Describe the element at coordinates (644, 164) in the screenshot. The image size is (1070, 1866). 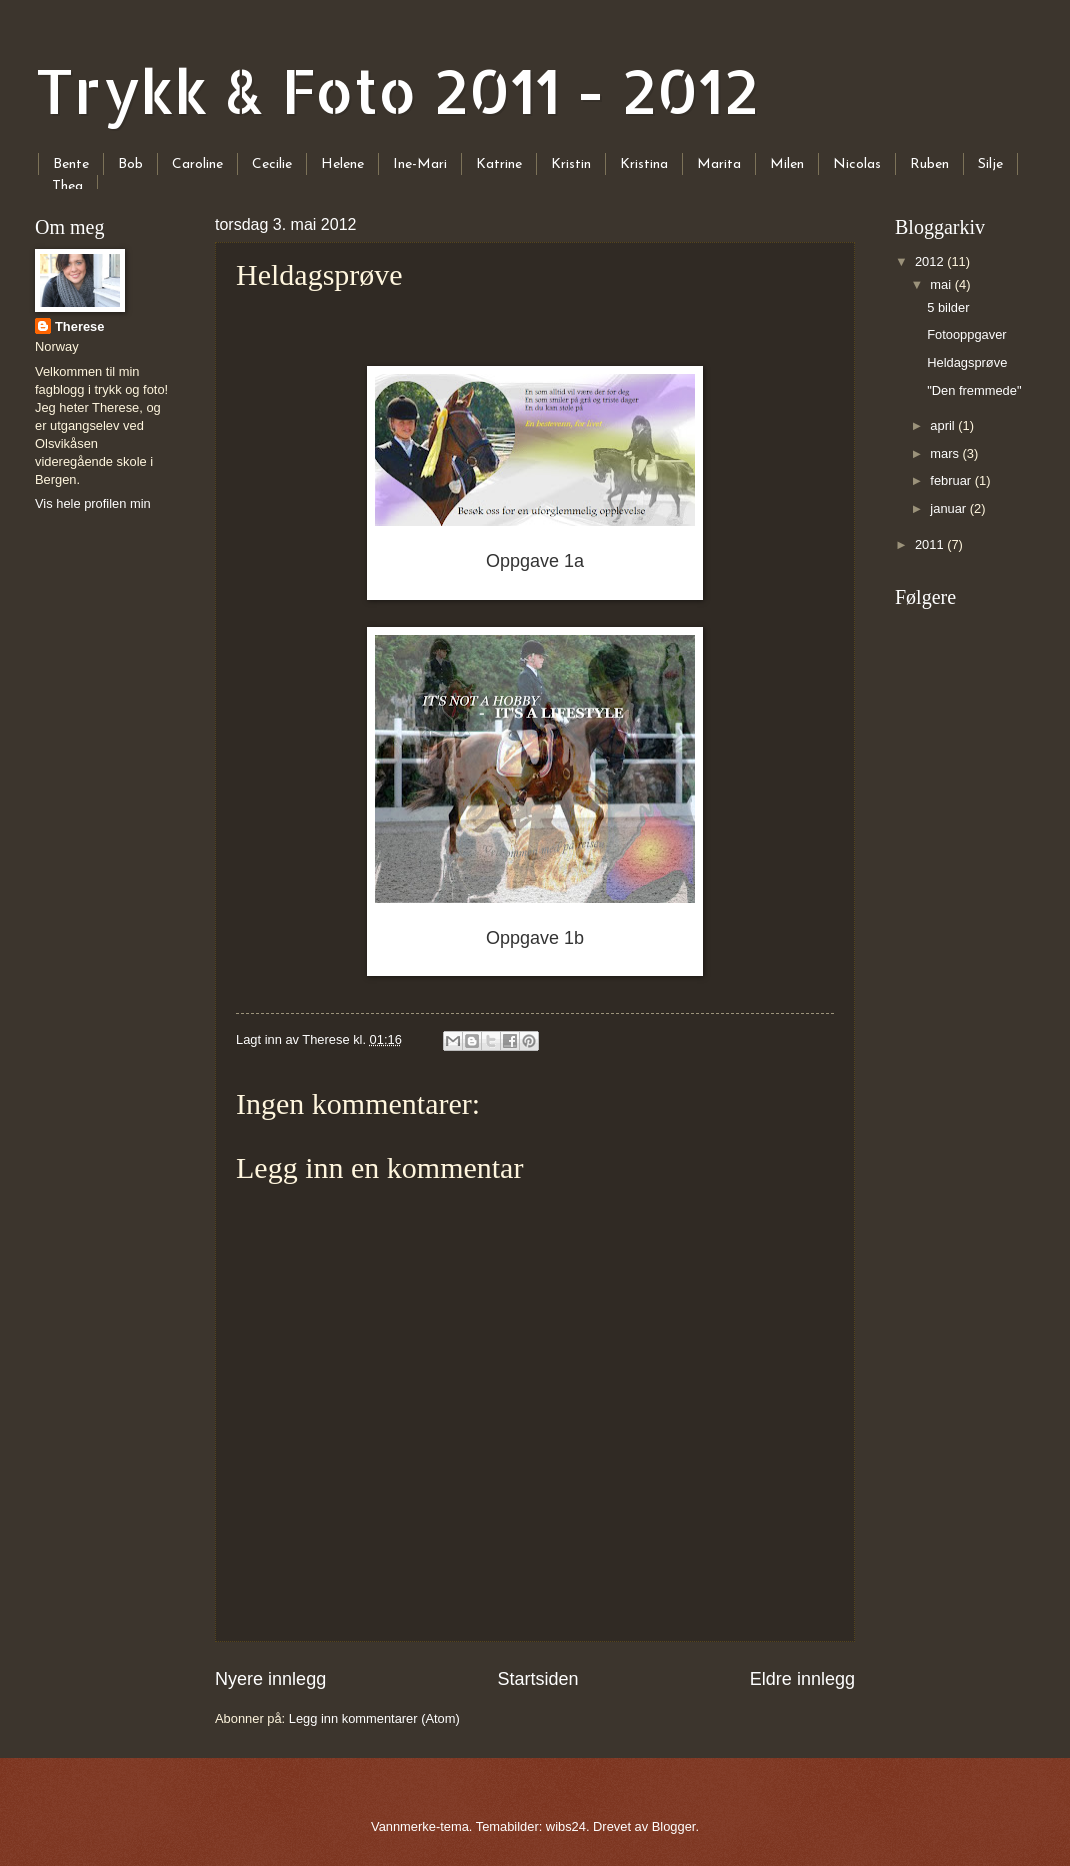
I see `Kristina` at that location.